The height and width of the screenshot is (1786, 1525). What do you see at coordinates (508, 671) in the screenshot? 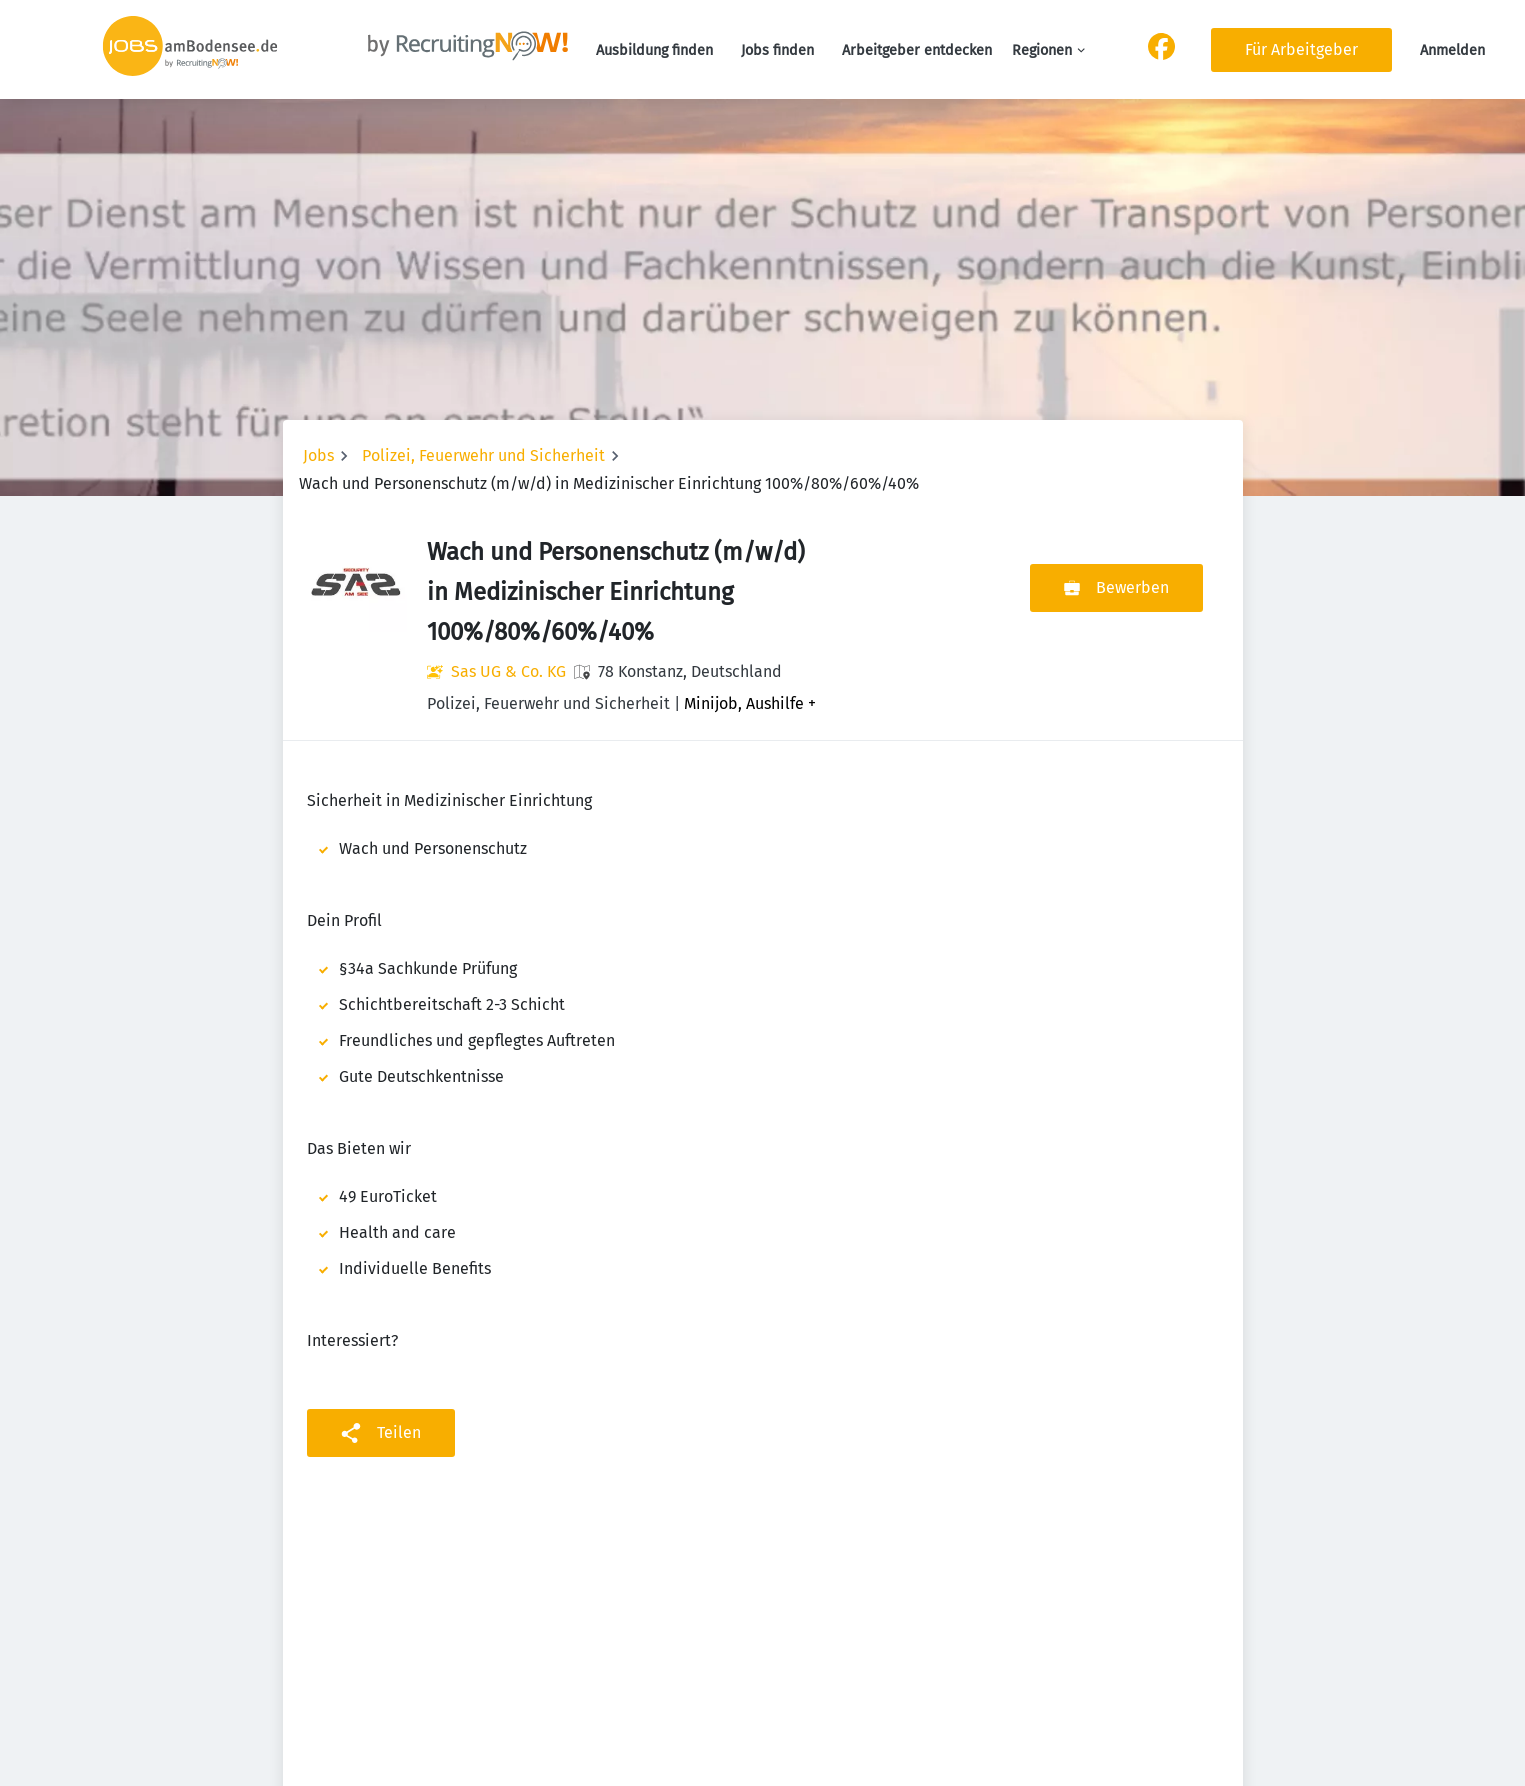
I see `Sas UG & Co. KG` at bounding box center [508, 671].